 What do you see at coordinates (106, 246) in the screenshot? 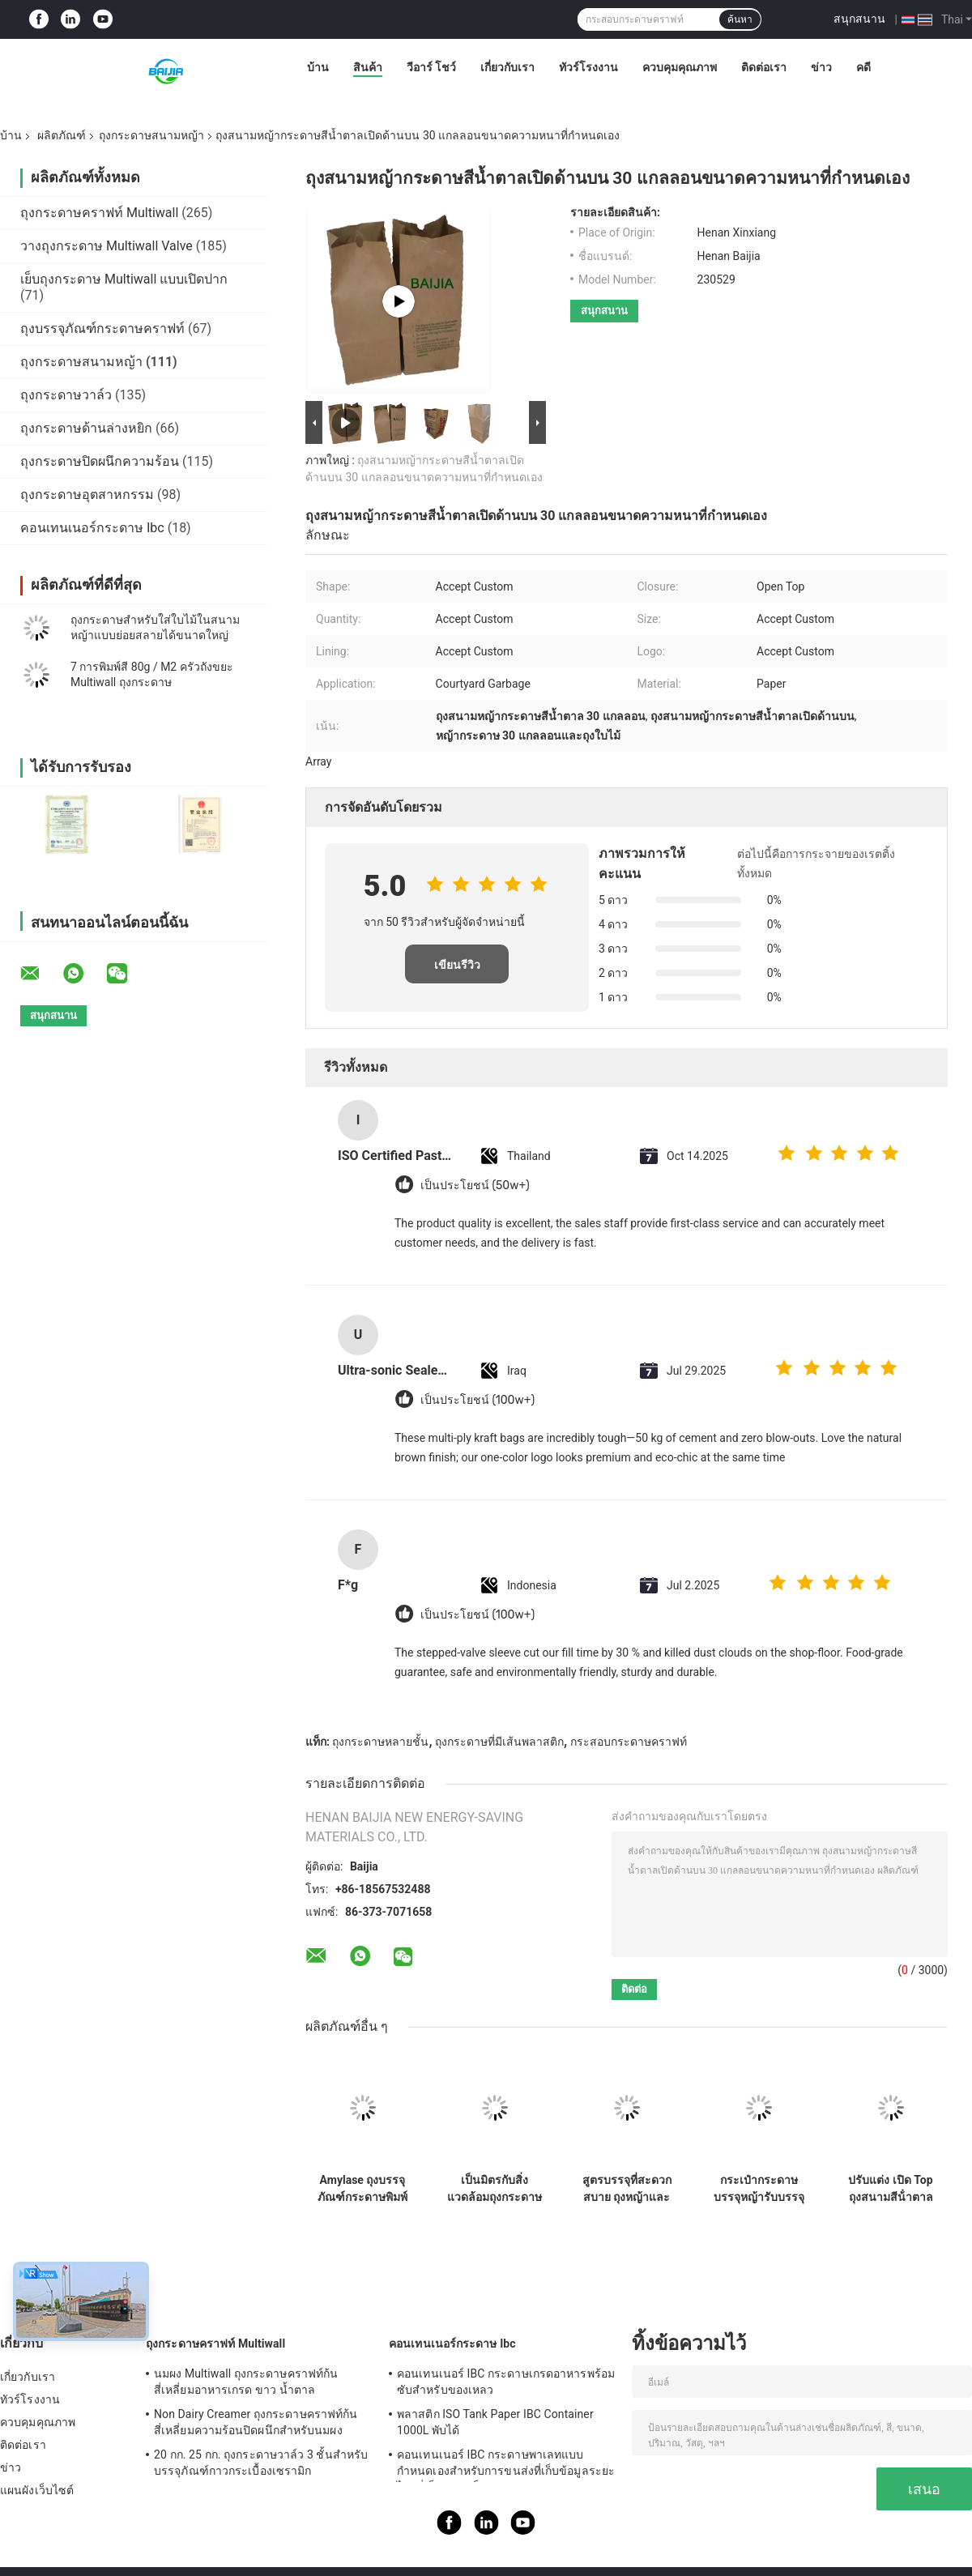
I see `วางถุงกระดาษ Multiwall Valve` at bounding box center [106, 246].